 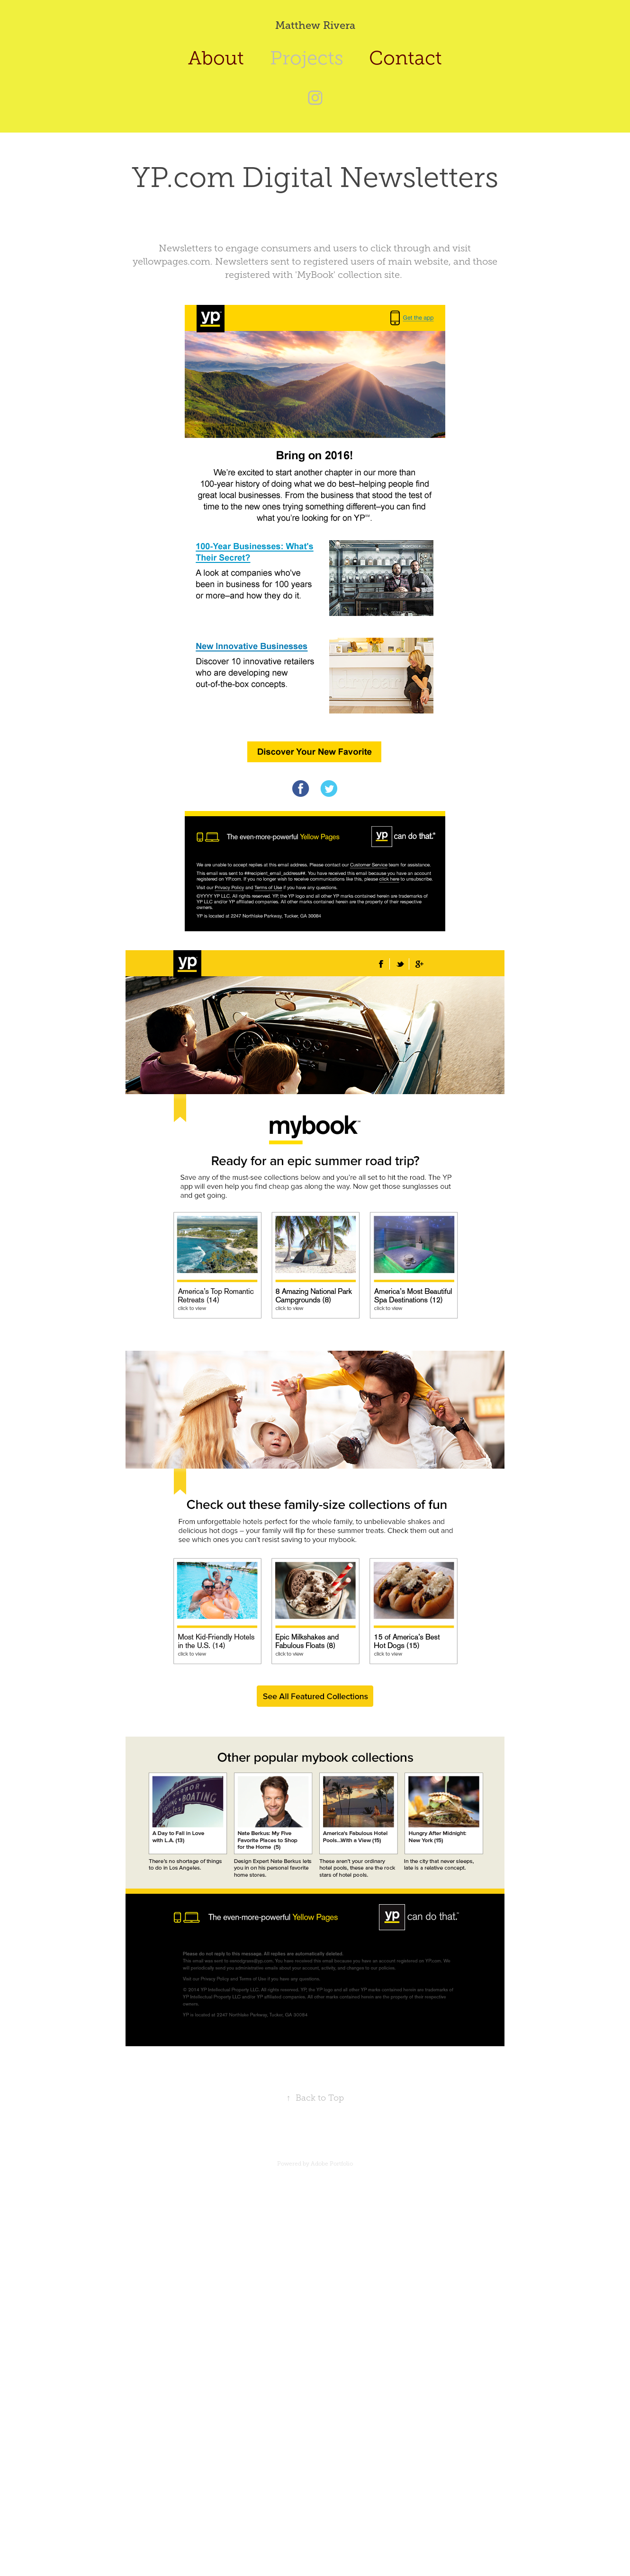 I want to click on Projects, so click(x=306, y=58).